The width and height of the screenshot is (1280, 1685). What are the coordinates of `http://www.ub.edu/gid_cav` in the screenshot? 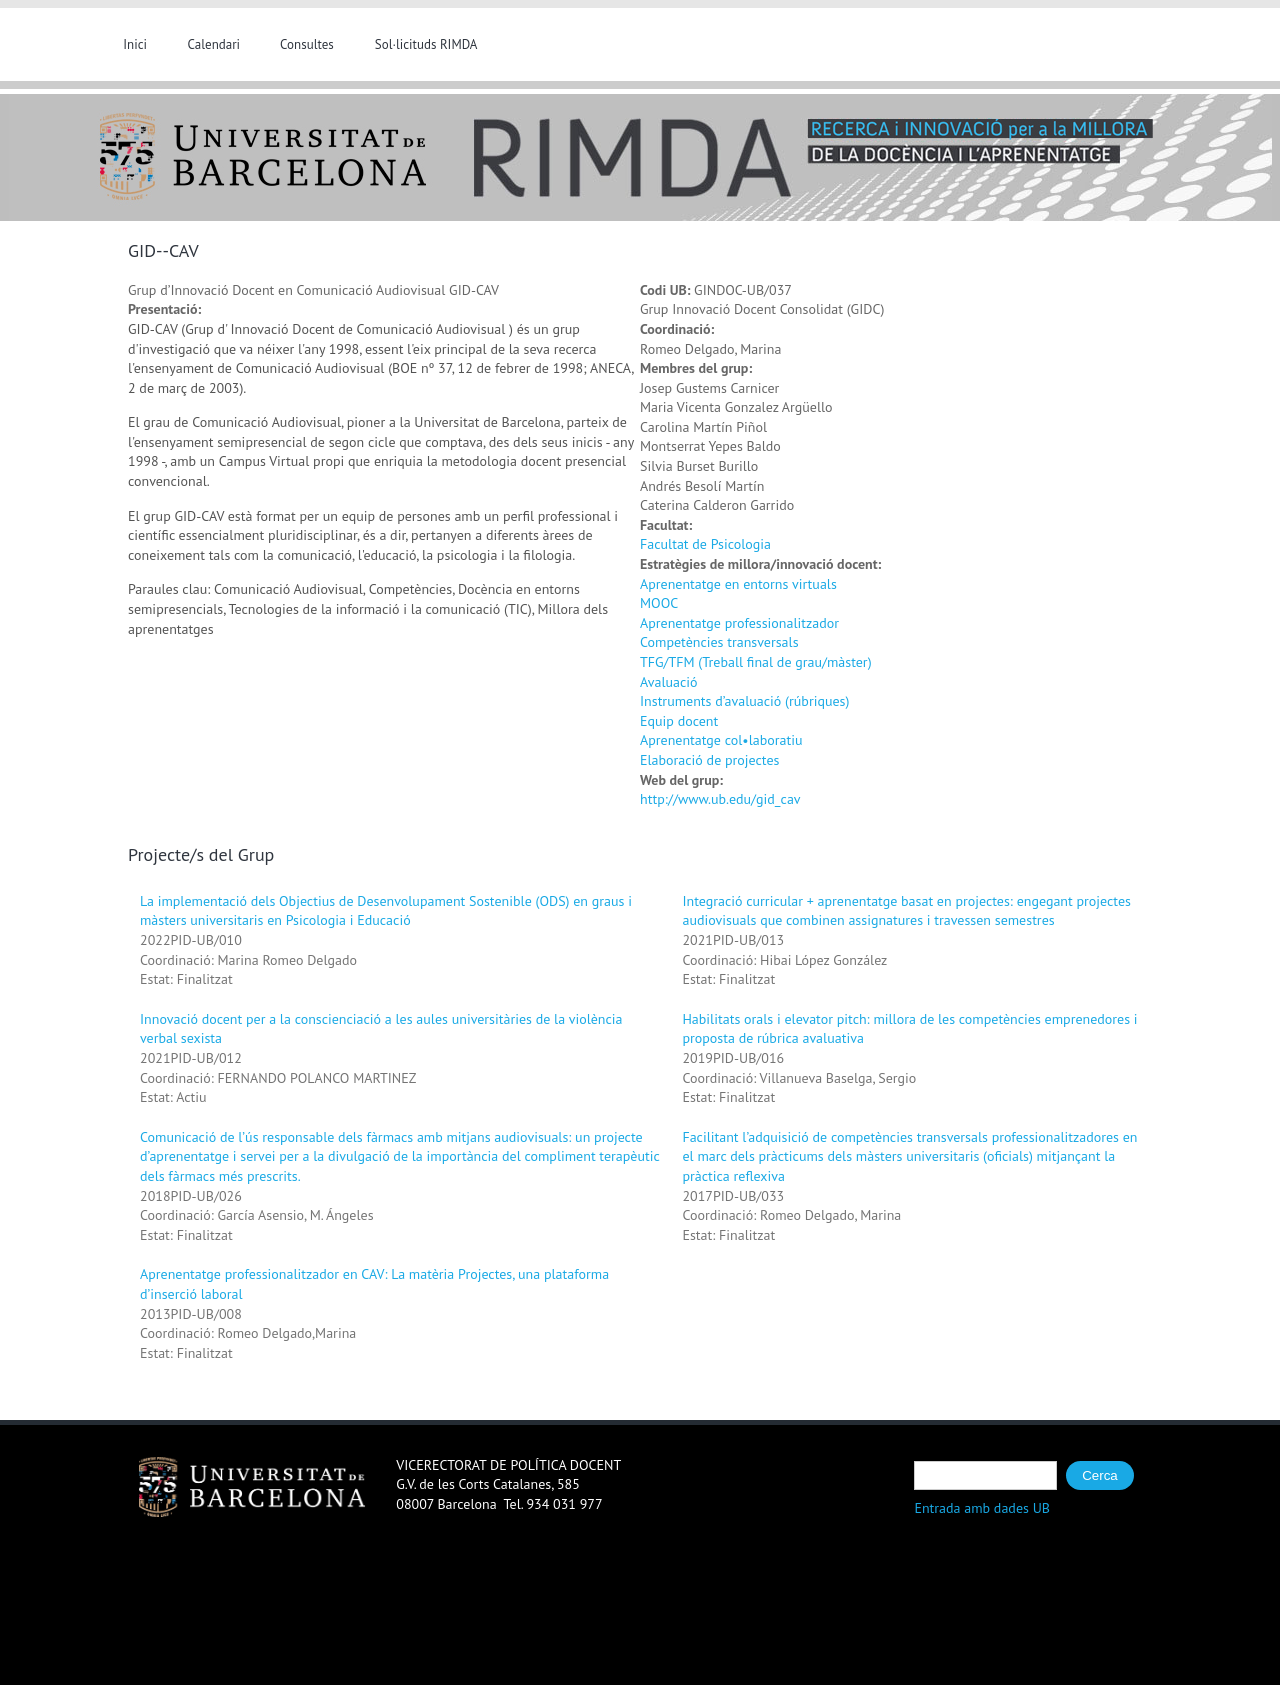 It's located at (720, 799).